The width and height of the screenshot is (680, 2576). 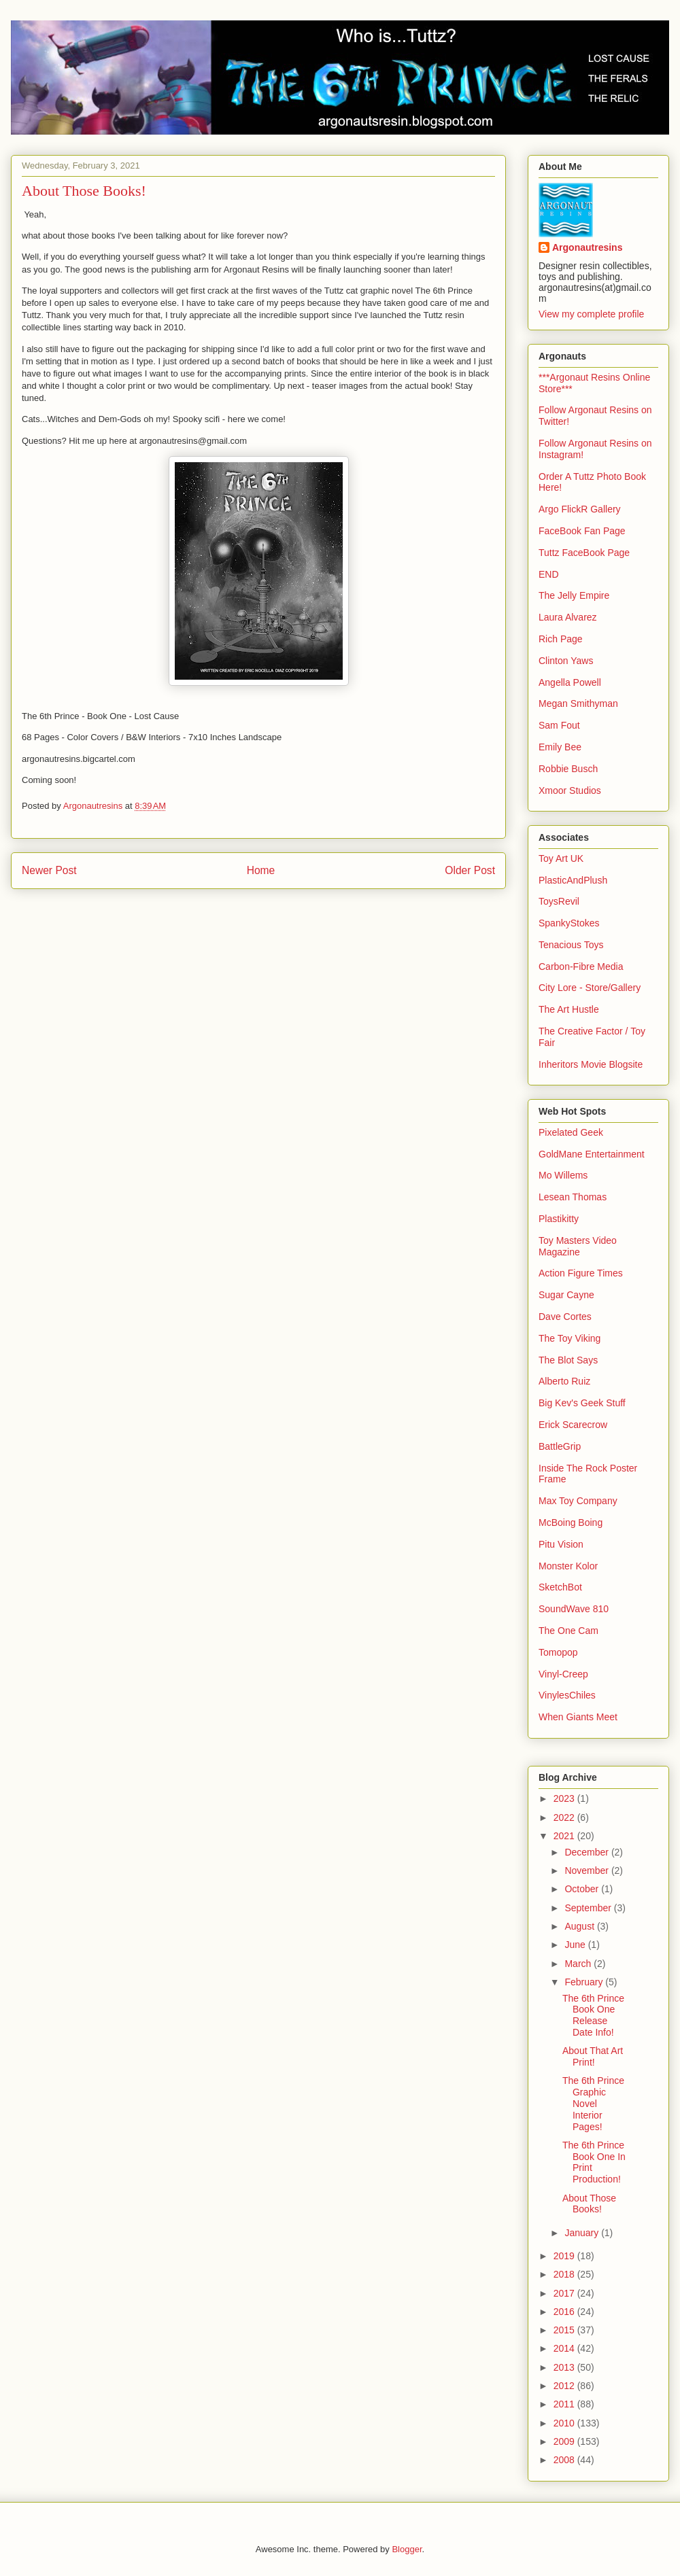 I want to click on SoundWave 810, so click(x=574, y=1608).